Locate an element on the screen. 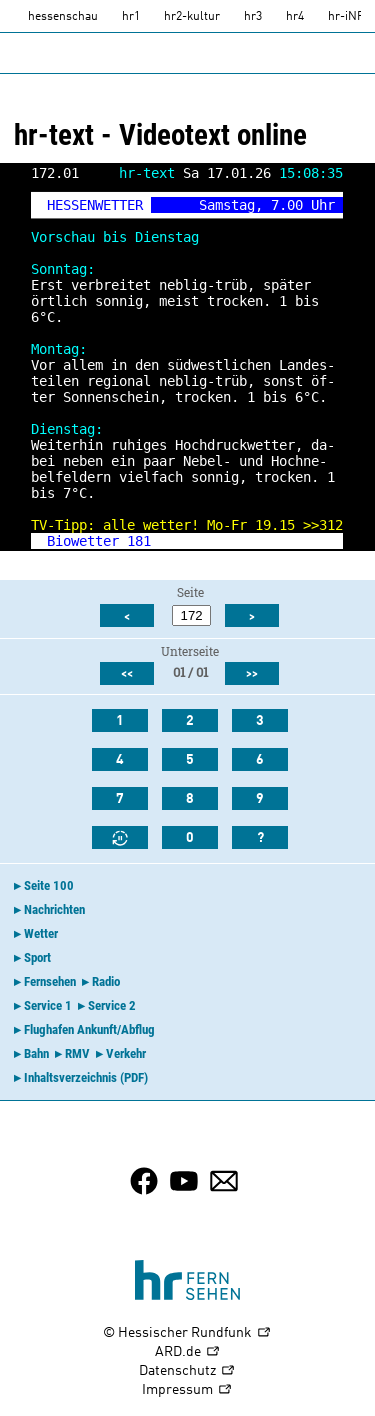 This screenshot has height=1416, width=375. Nachrichten is located at coordinates (54, 909).